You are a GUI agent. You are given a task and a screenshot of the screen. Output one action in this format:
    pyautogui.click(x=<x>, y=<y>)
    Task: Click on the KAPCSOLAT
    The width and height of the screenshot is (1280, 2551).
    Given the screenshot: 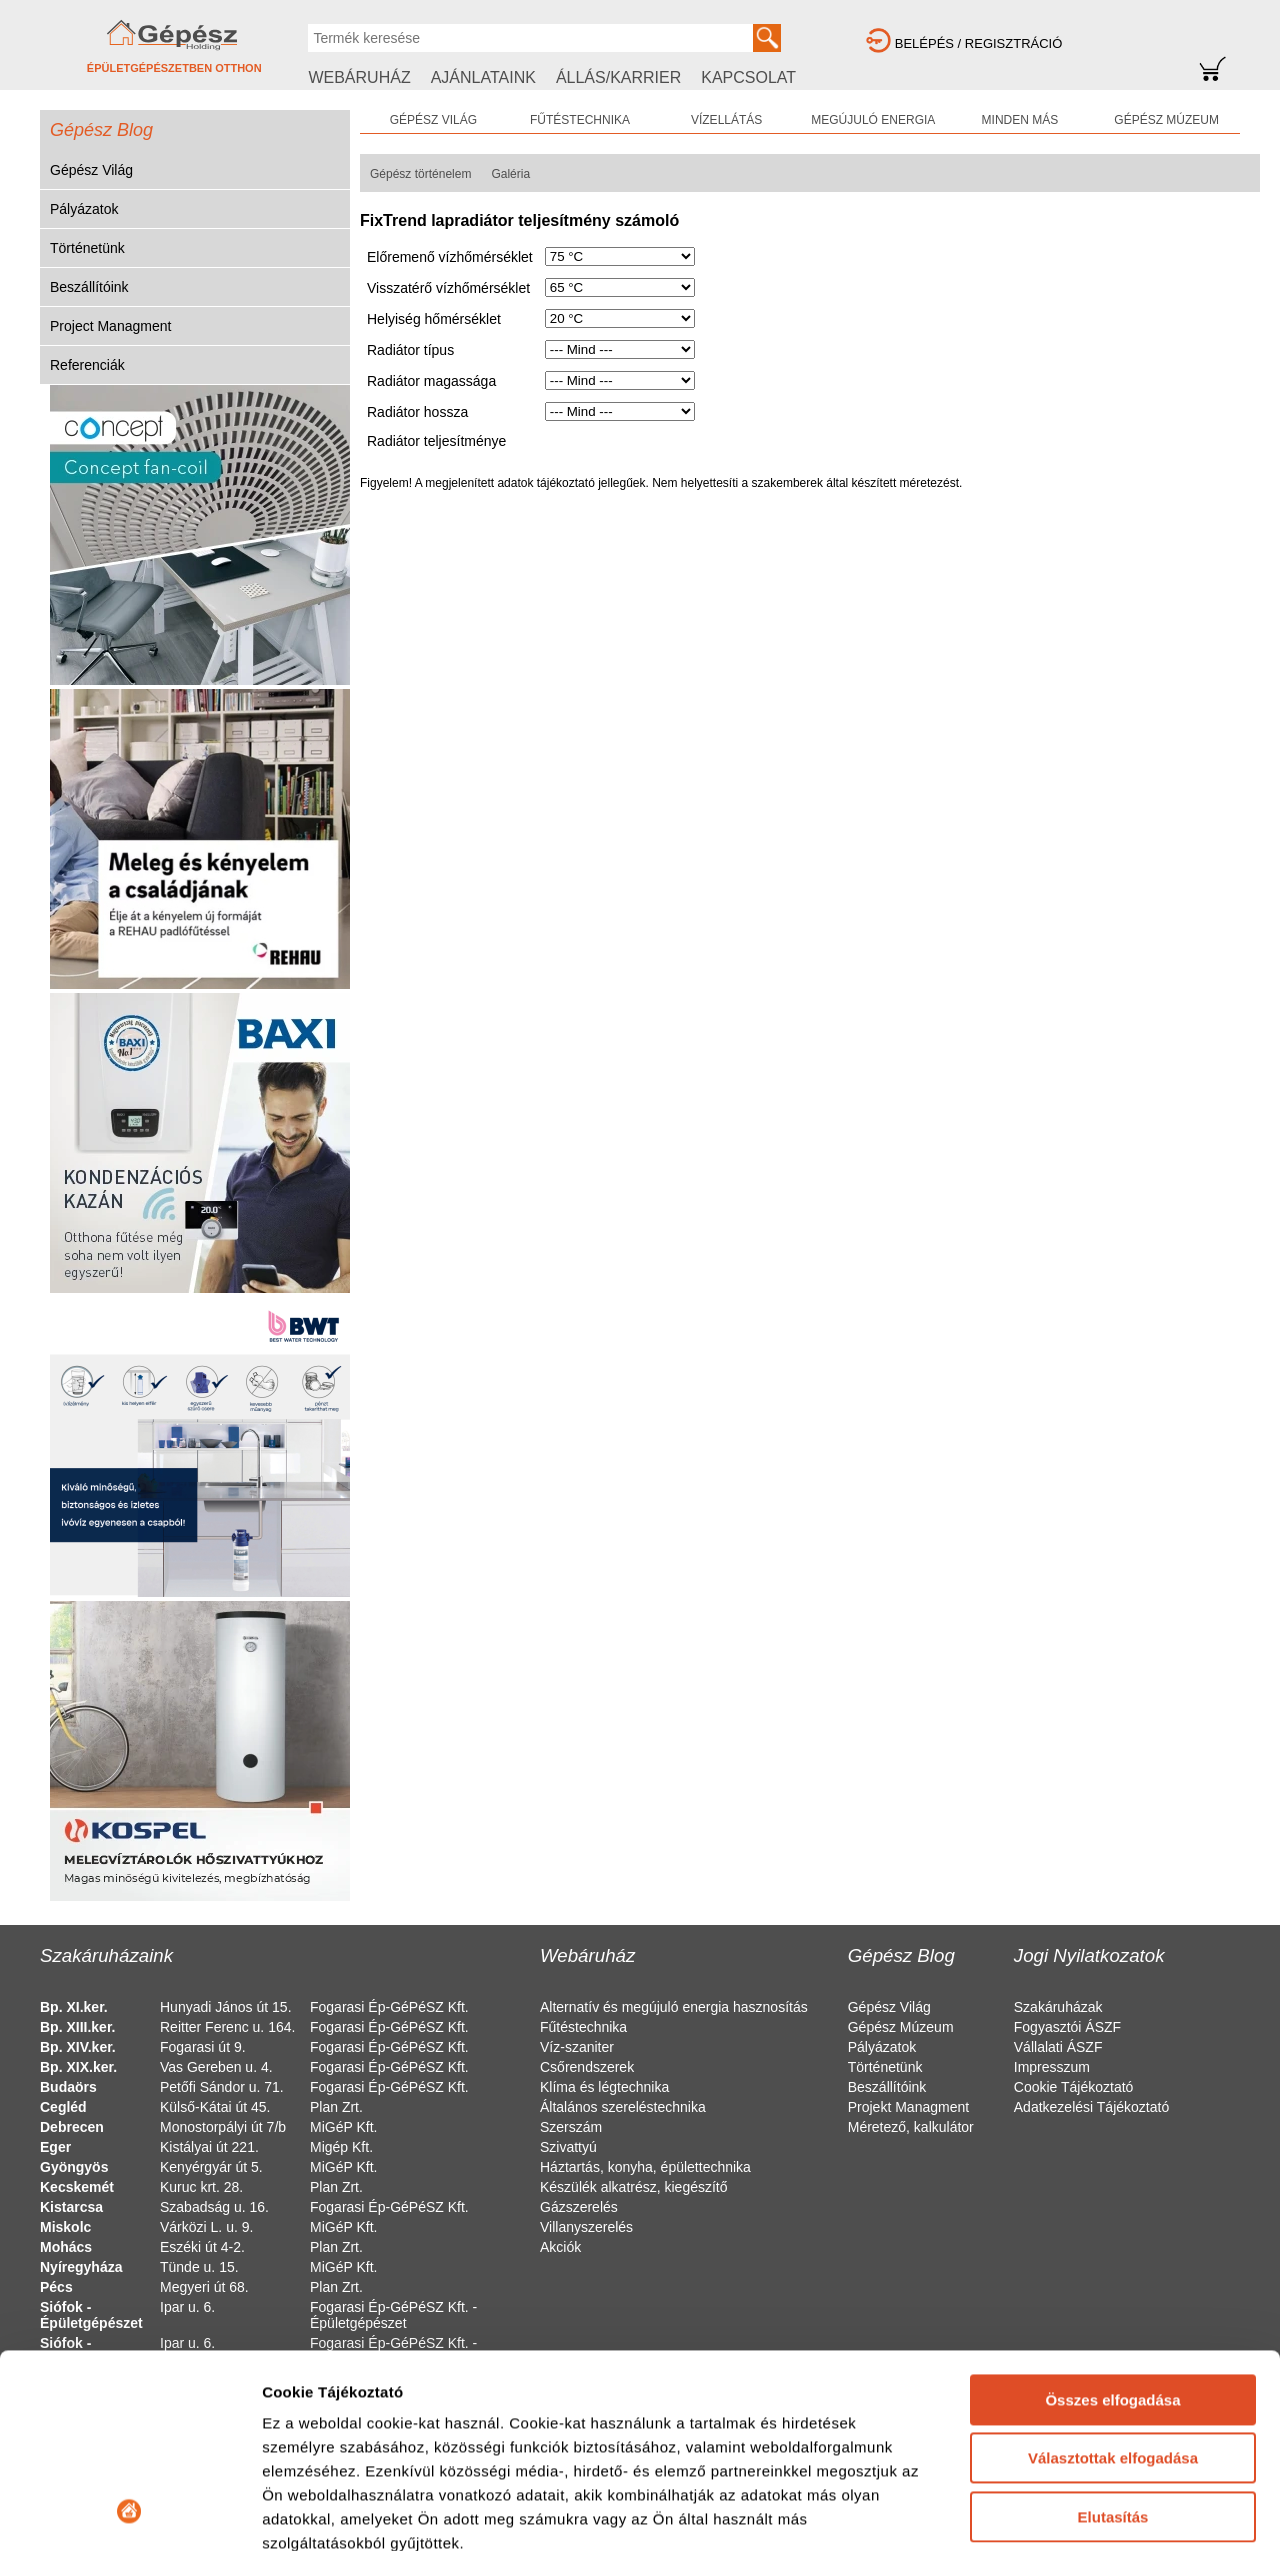 What is the action you would take?
    pyautogui.click(x=748, y=77)
    